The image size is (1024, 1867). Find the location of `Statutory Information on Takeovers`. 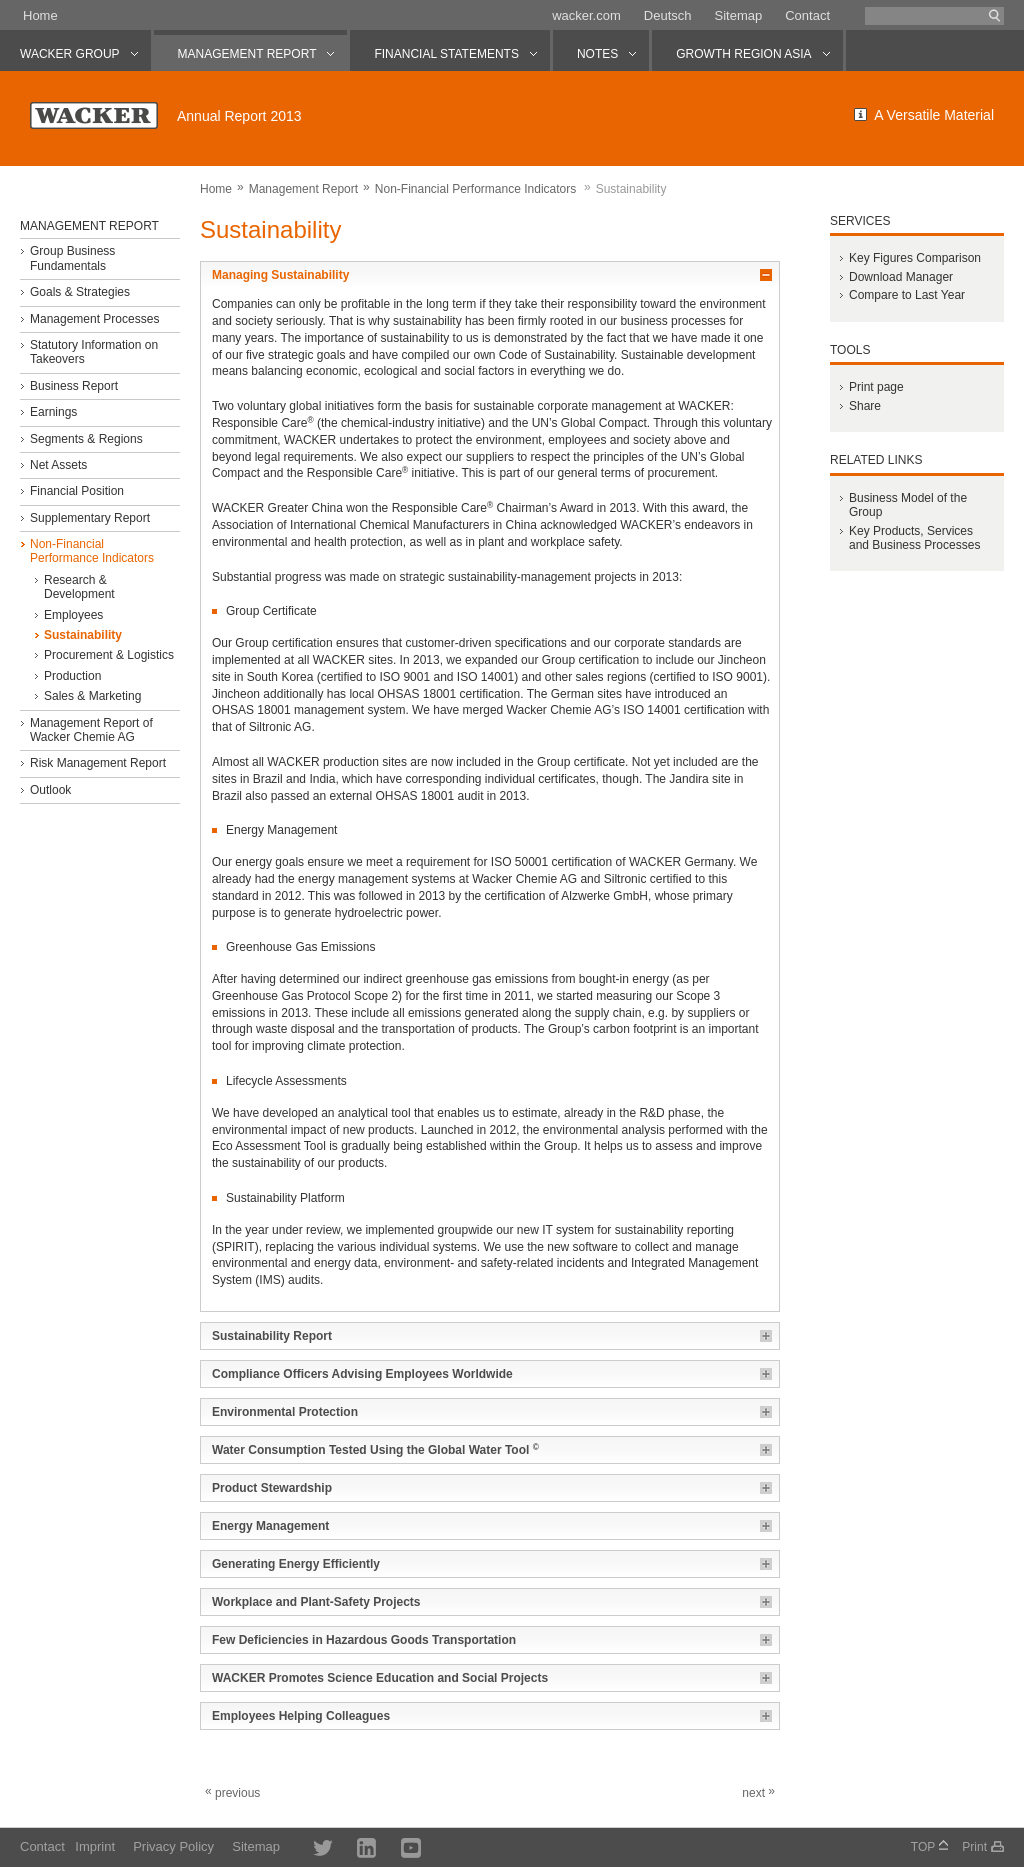

Statutory Information on Takeovers is located at coordinates (94, 352).